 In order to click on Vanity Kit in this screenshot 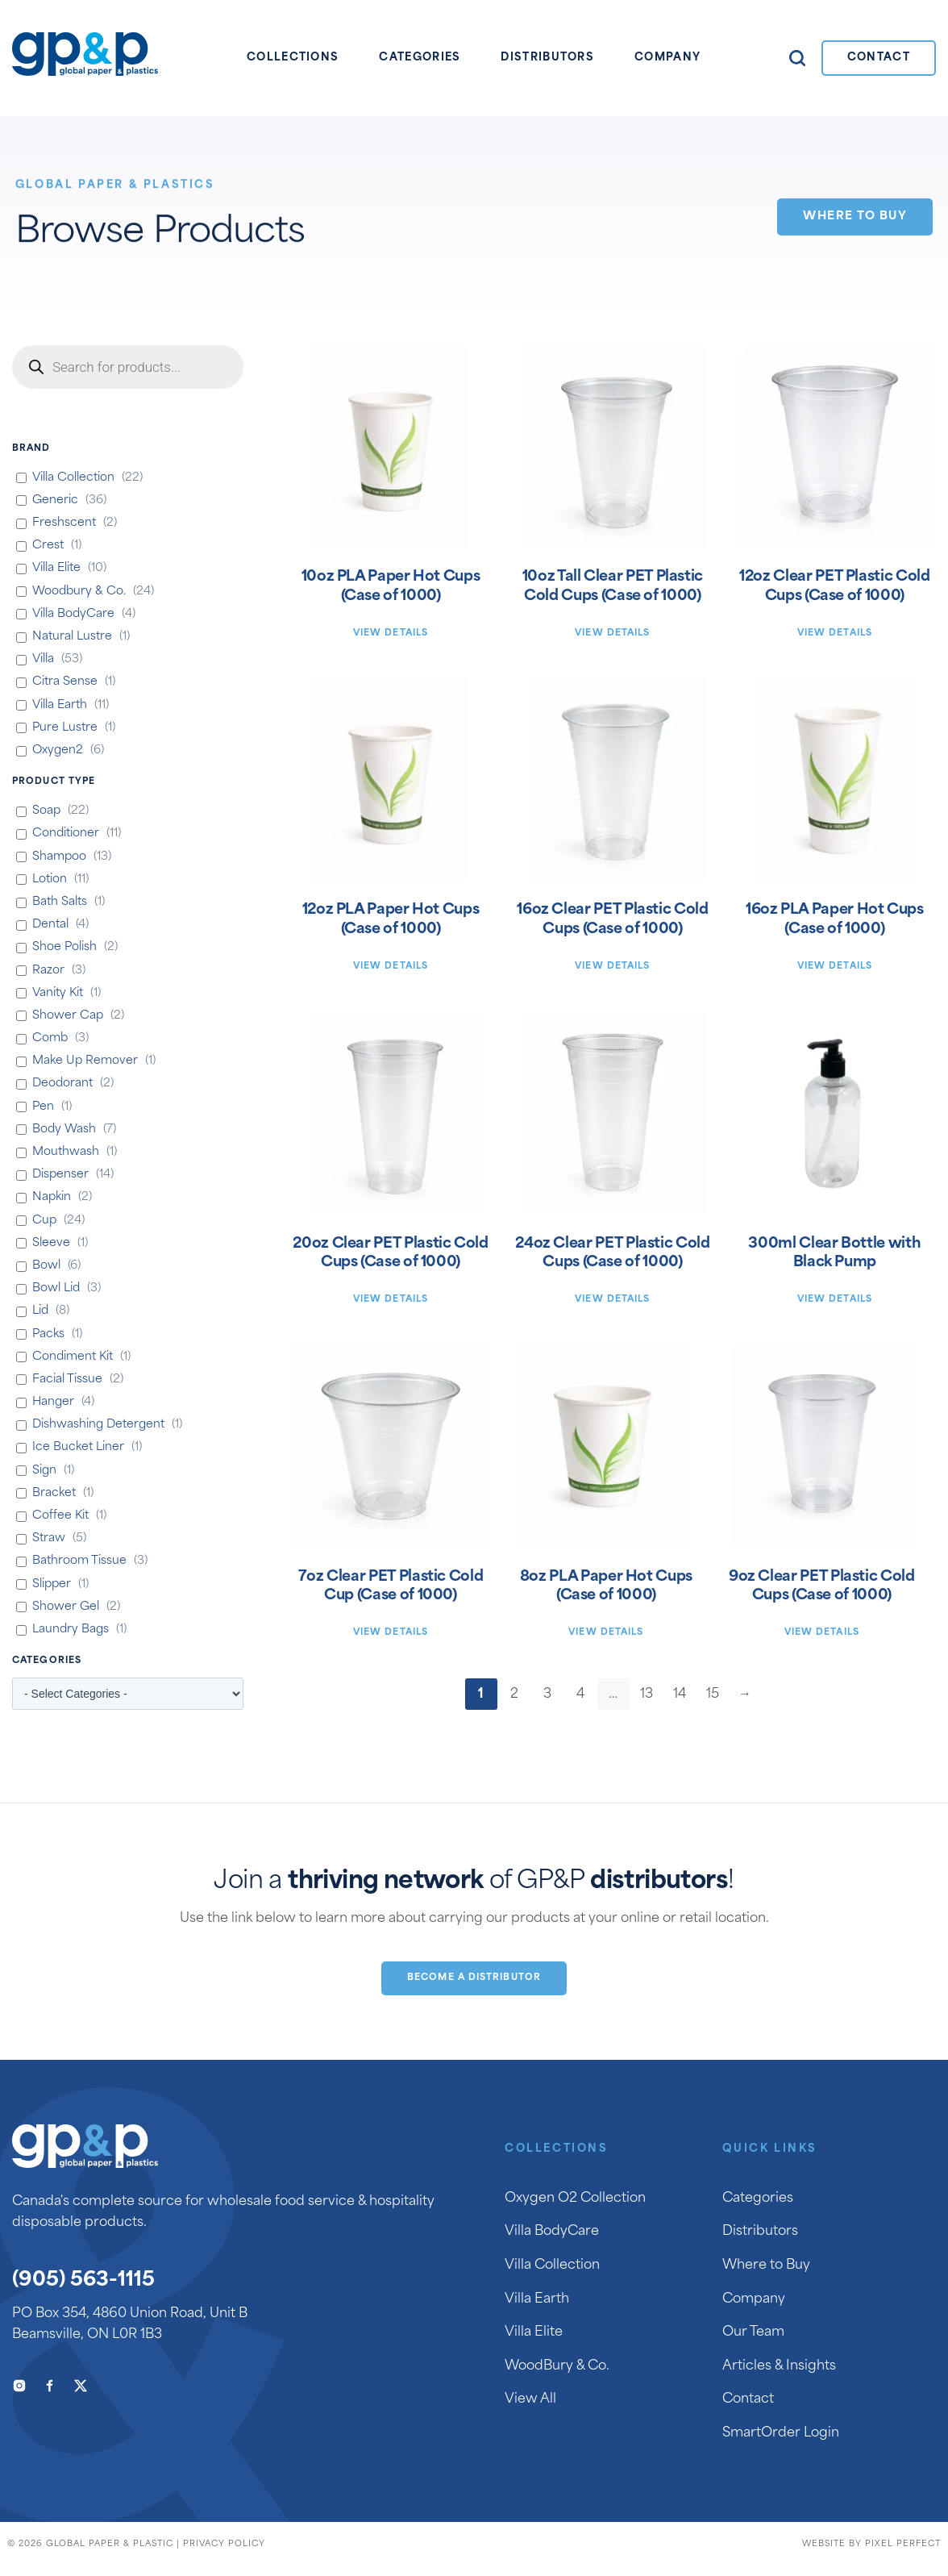, I will do `click(57, 993)`.